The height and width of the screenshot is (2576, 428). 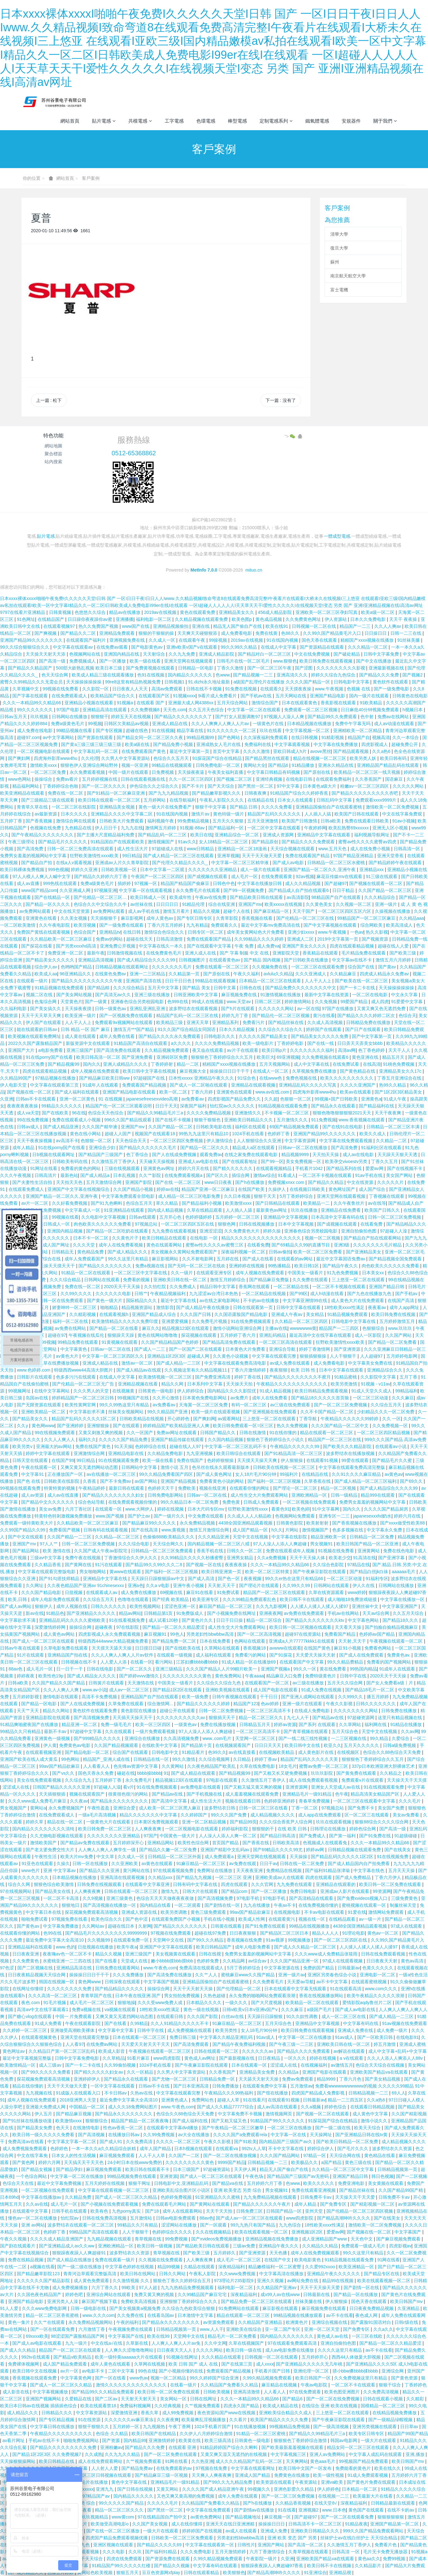 I want to click on 最近中文字幕在线, so click(x=179, y=1300).